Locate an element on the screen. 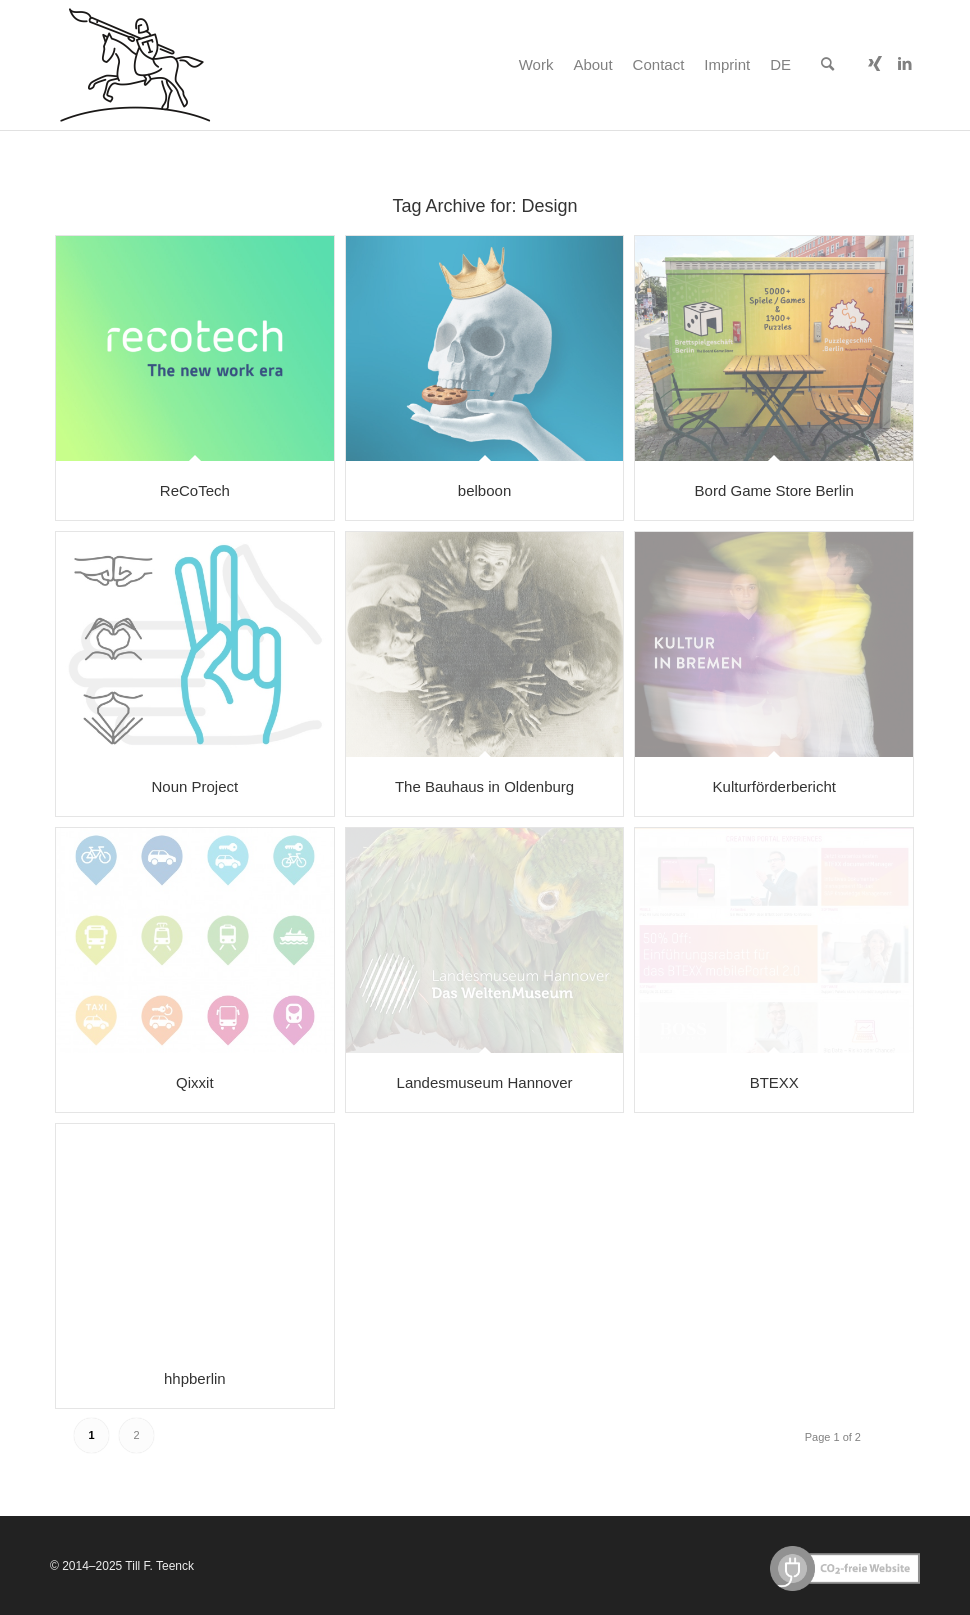  Qixxit is located at coordinates (195, 1082).